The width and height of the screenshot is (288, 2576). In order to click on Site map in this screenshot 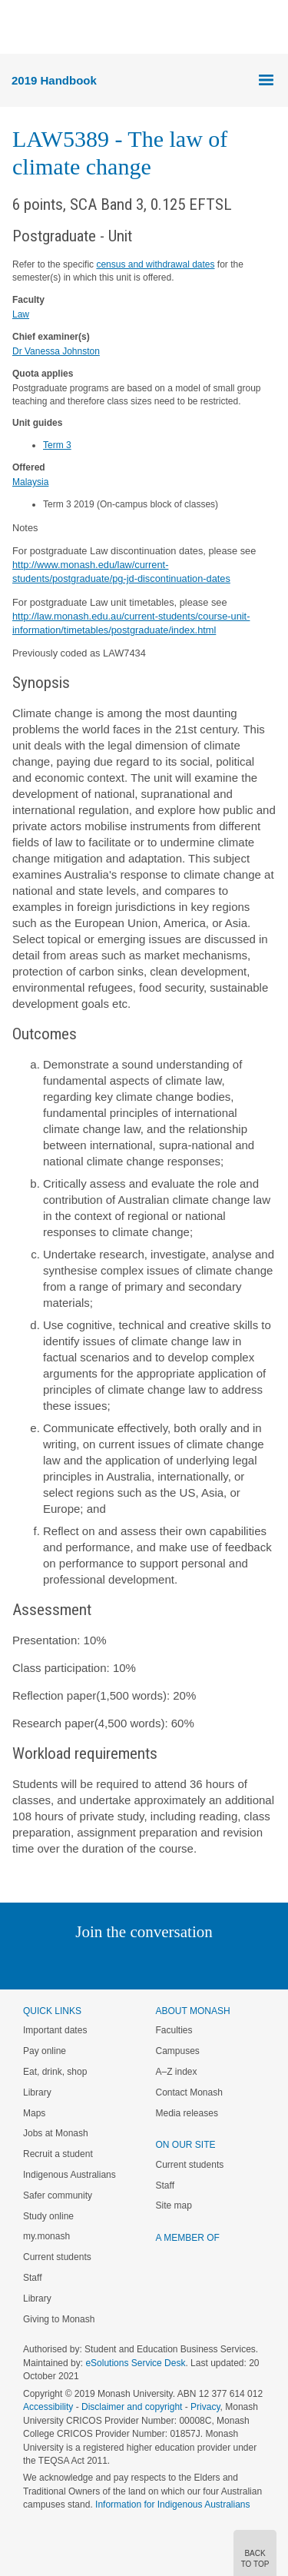, I will do `click(174, 2205)`.